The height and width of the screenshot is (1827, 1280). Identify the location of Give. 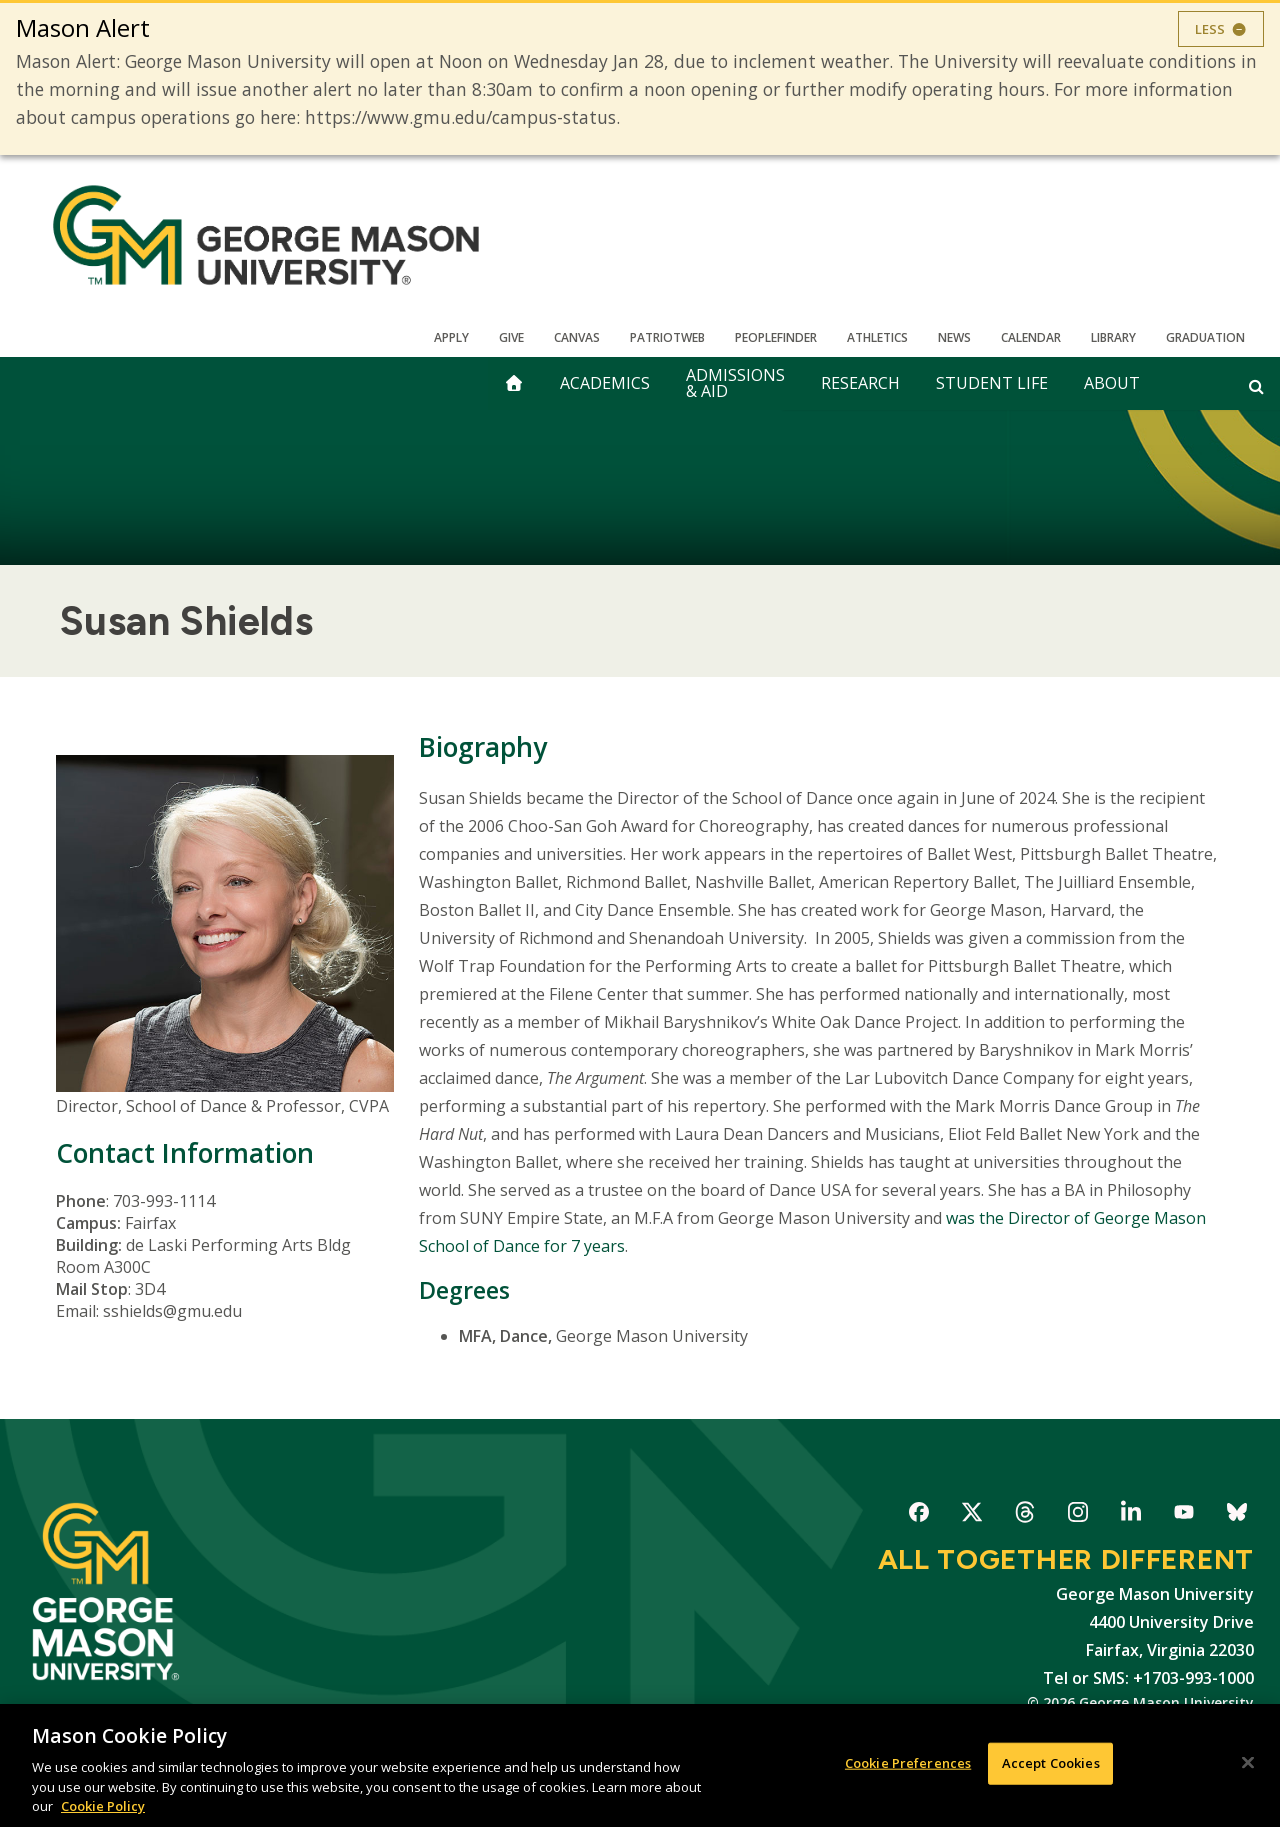
(511, 337).